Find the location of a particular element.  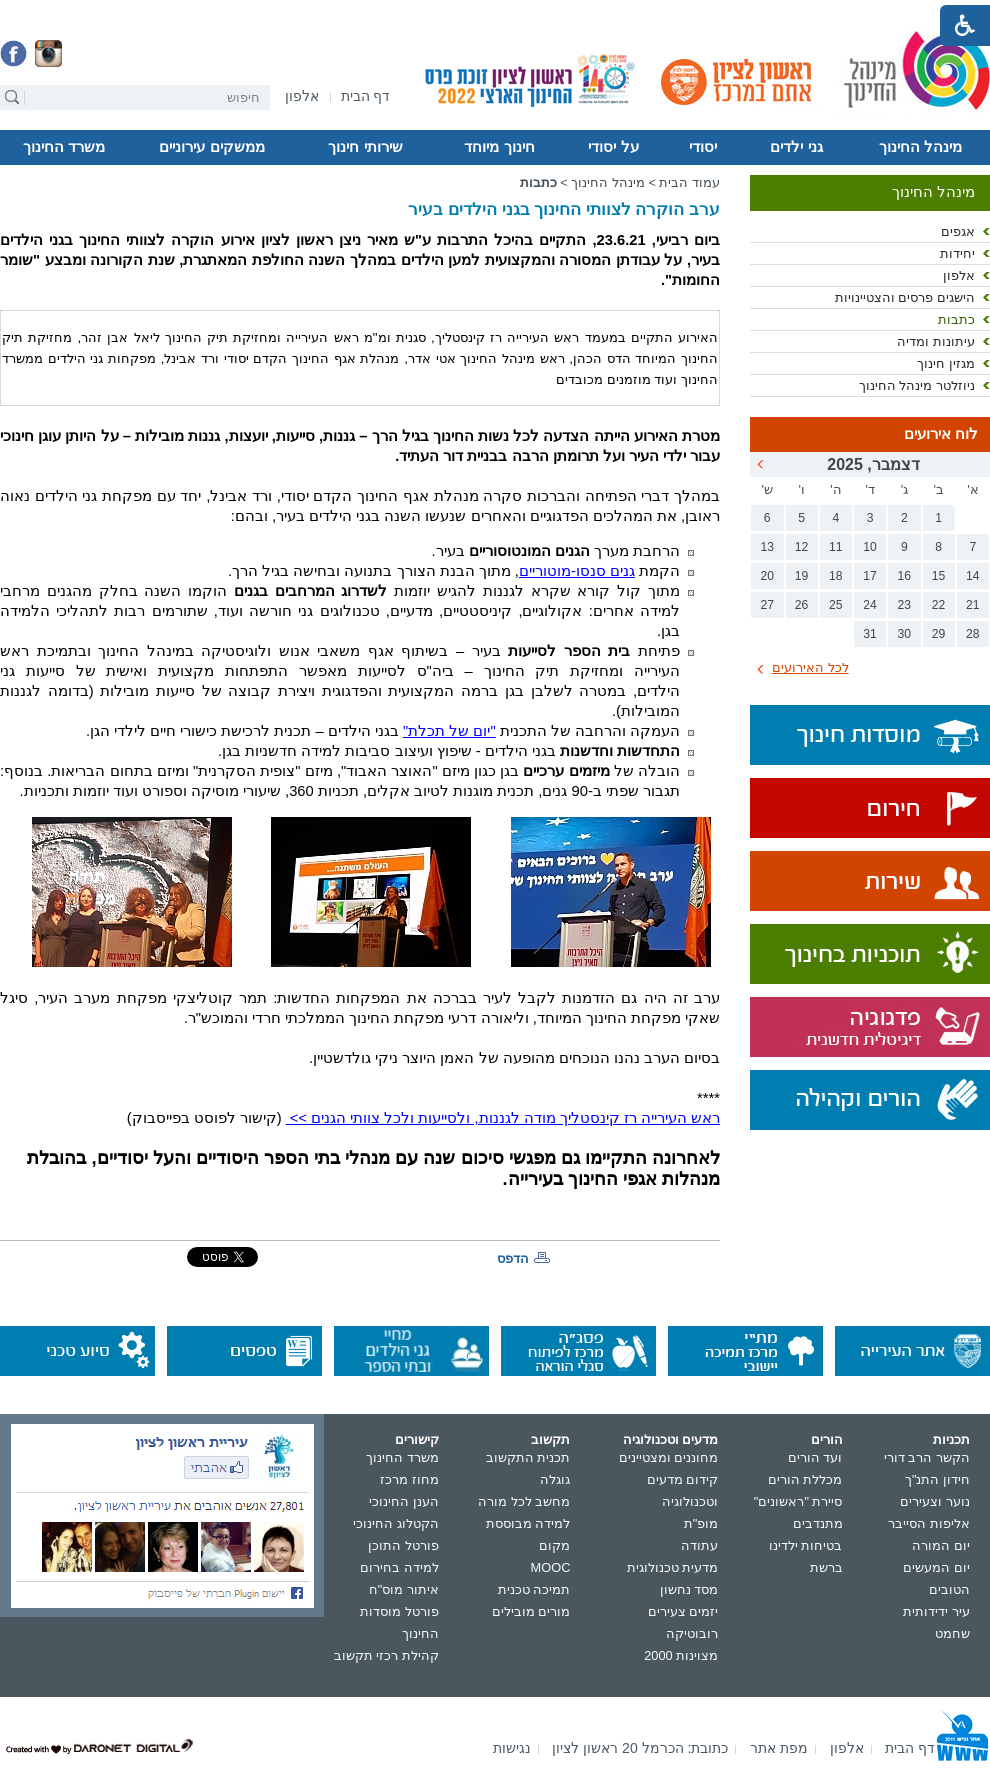

יסודי is located at coordinates (703, 147).